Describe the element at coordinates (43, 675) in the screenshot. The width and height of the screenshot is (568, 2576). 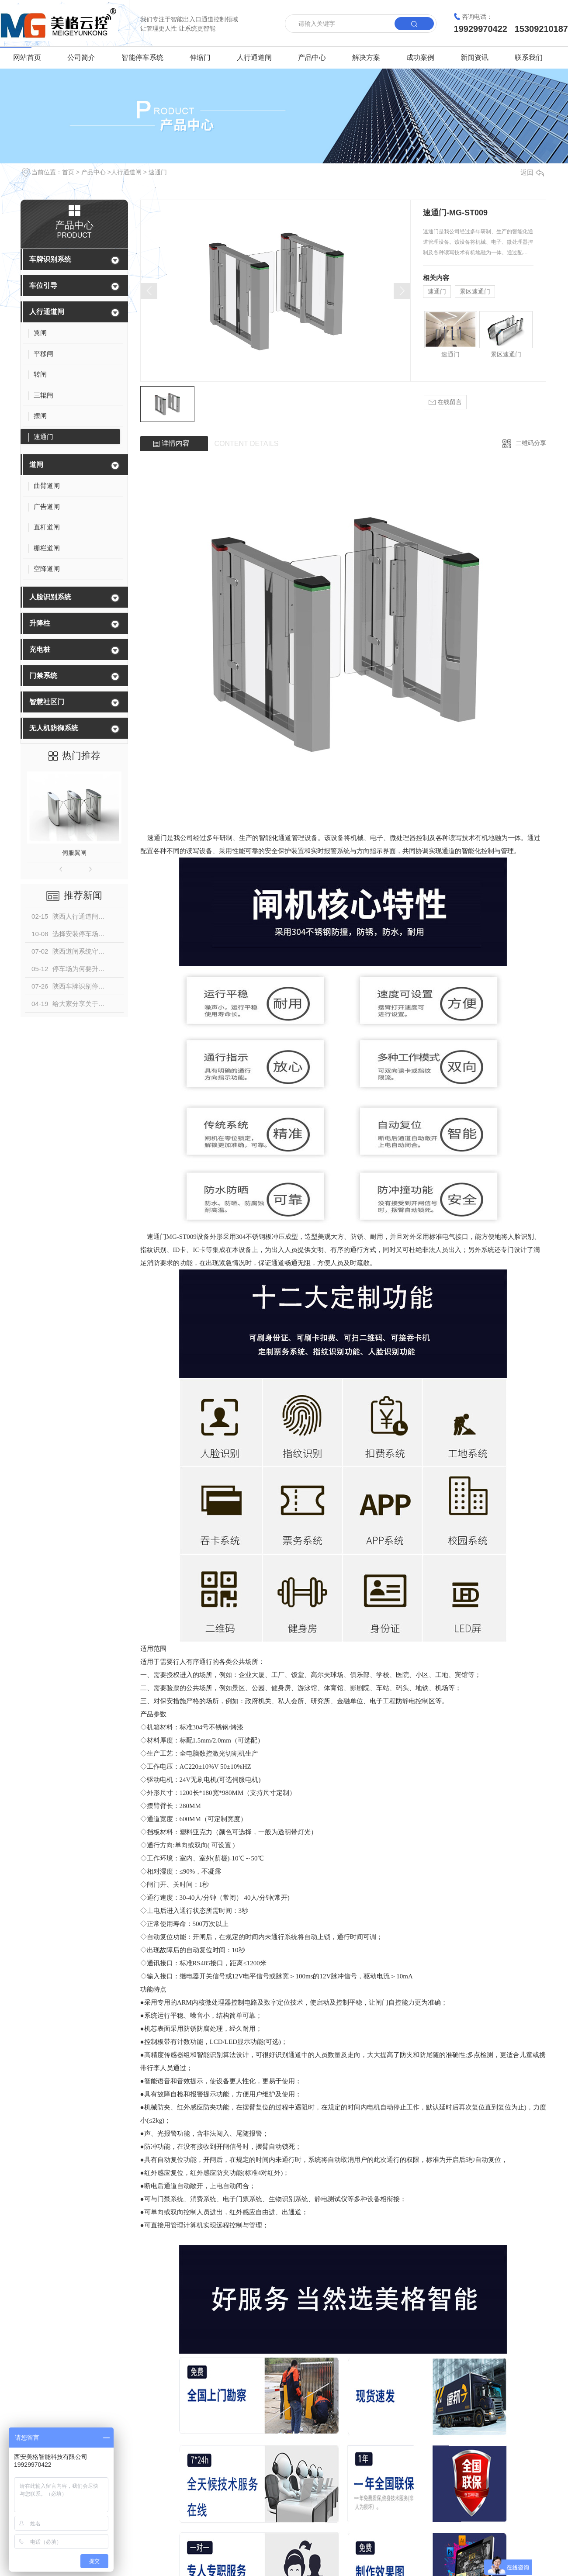
I see `门禁系统` at that location.